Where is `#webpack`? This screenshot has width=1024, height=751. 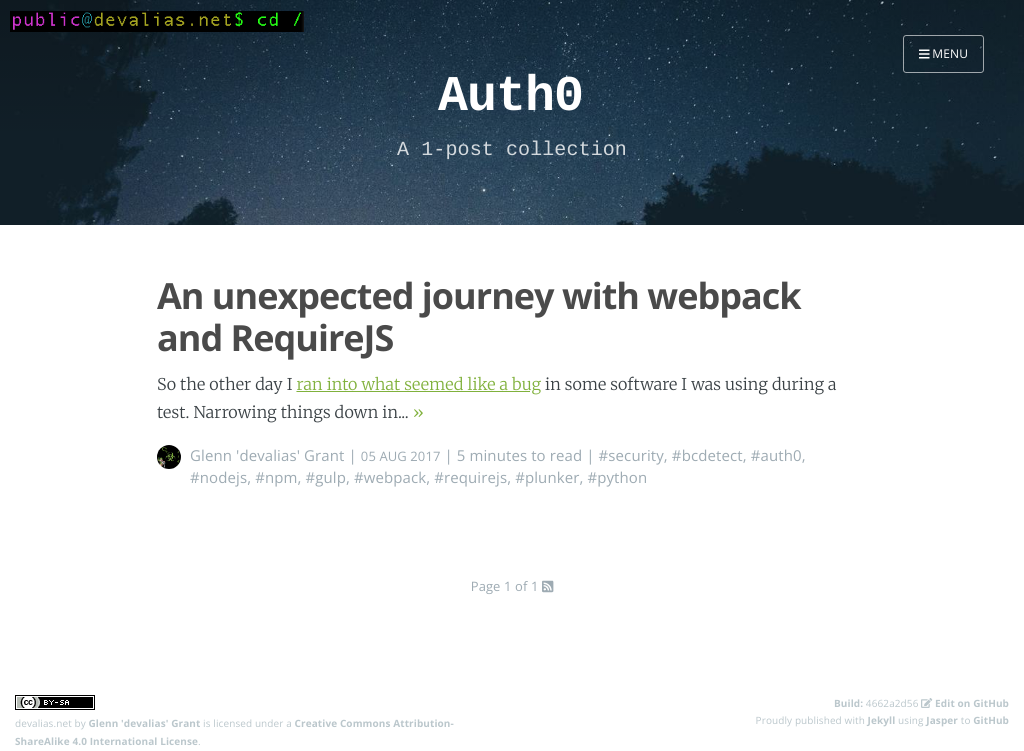
#webpack is located at coordinates (390, 478).